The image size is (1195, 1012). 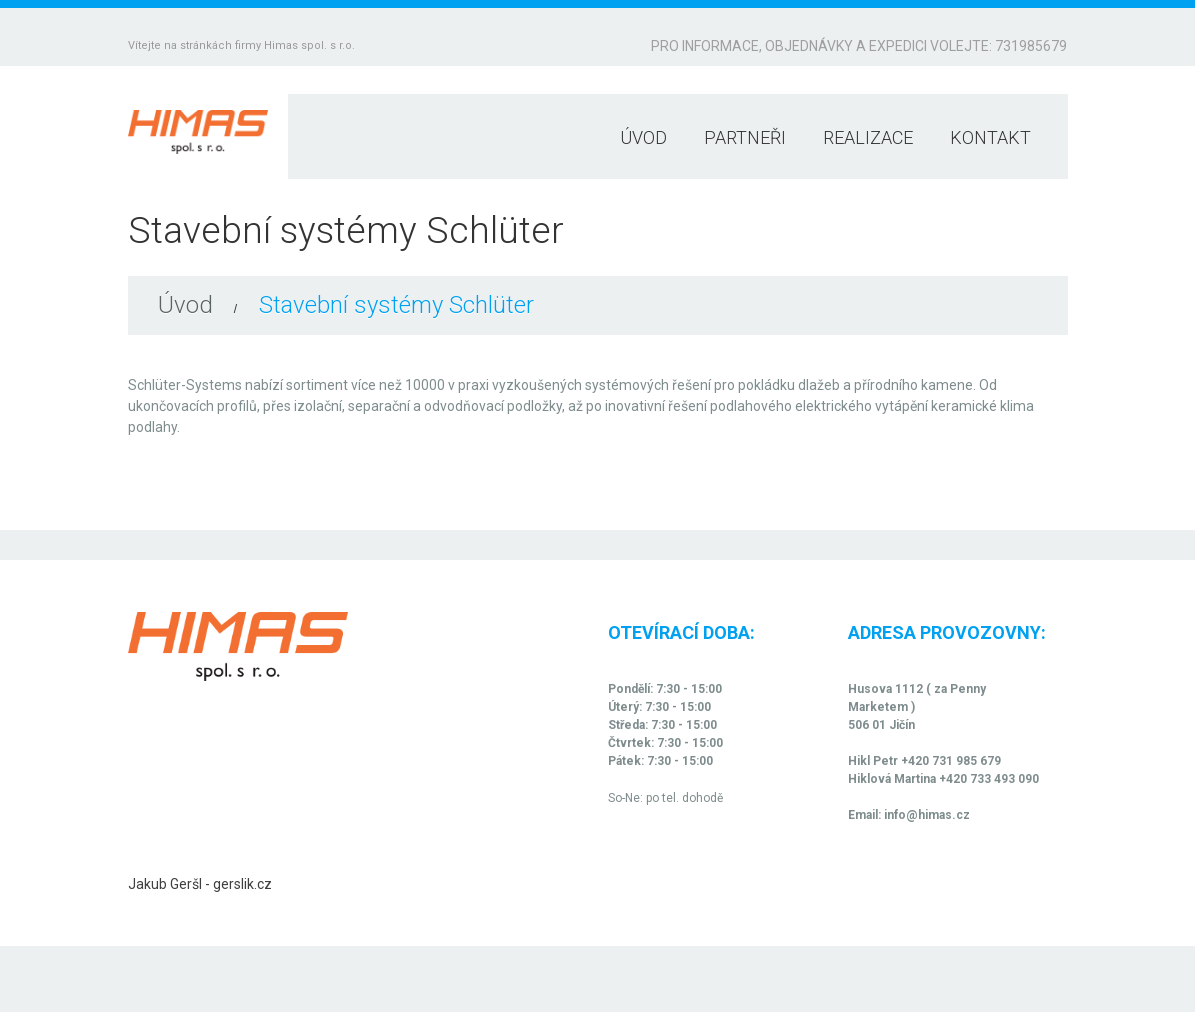 What do you see at coordinates (990, 138) in the screenshot?
I see `Kontakt` at bounding box center [990, 138].